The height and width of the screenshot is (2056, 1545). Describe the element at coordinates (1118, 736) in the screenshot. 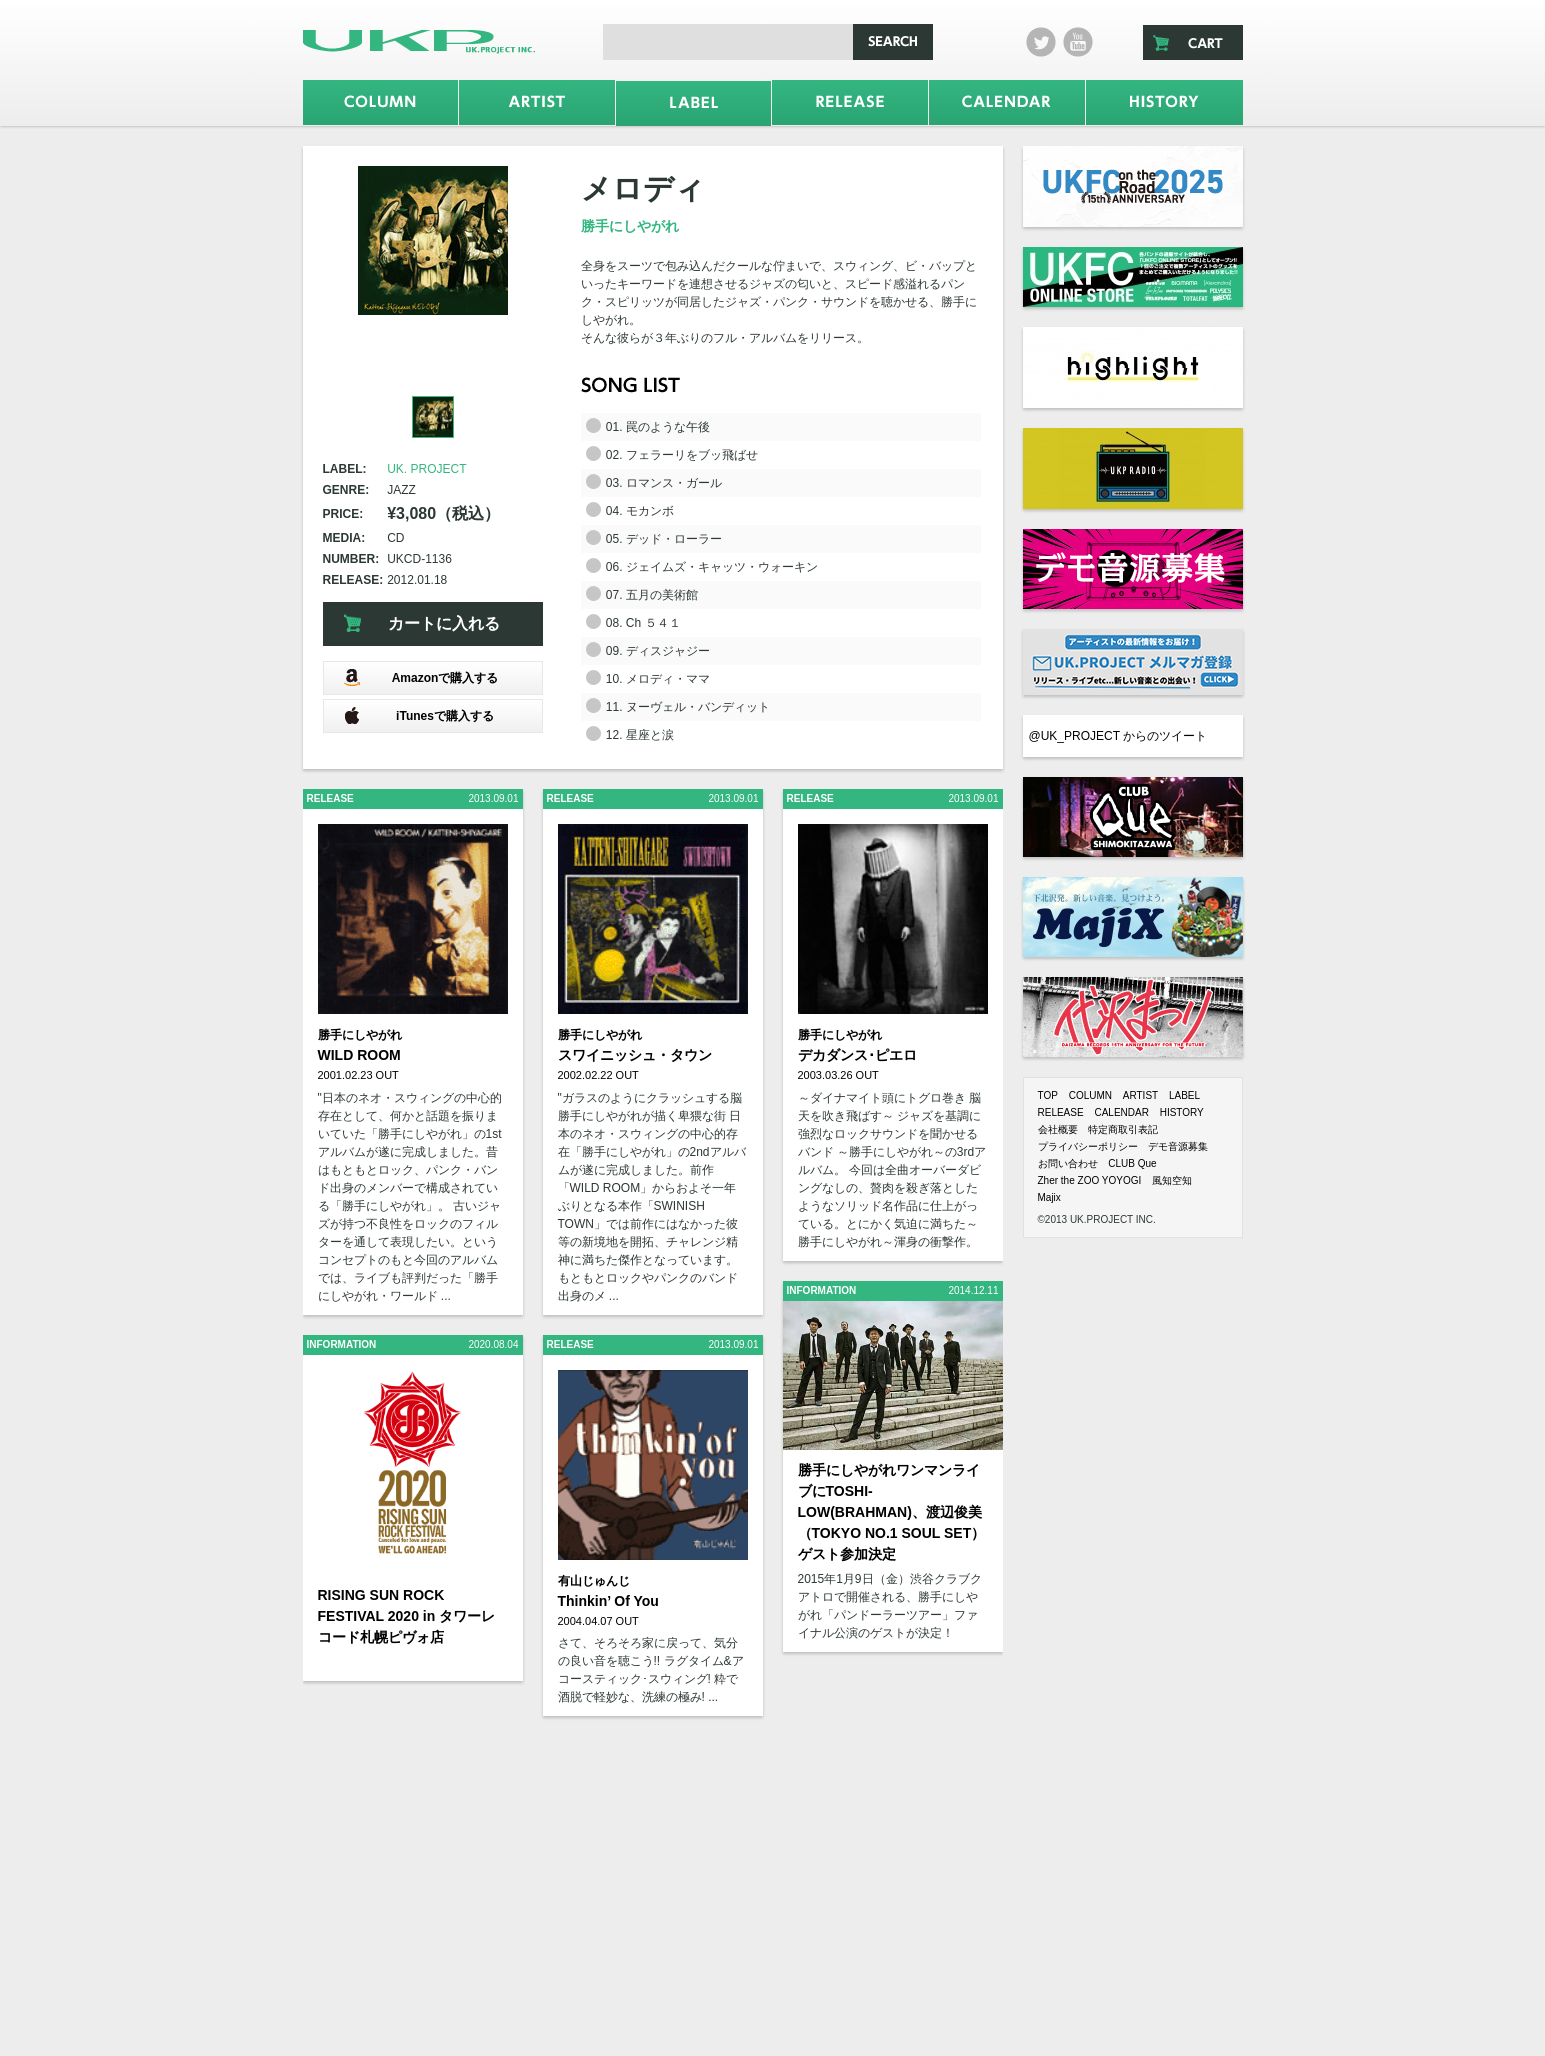

I see `@UK_PROJECT からのツイート` at that location.